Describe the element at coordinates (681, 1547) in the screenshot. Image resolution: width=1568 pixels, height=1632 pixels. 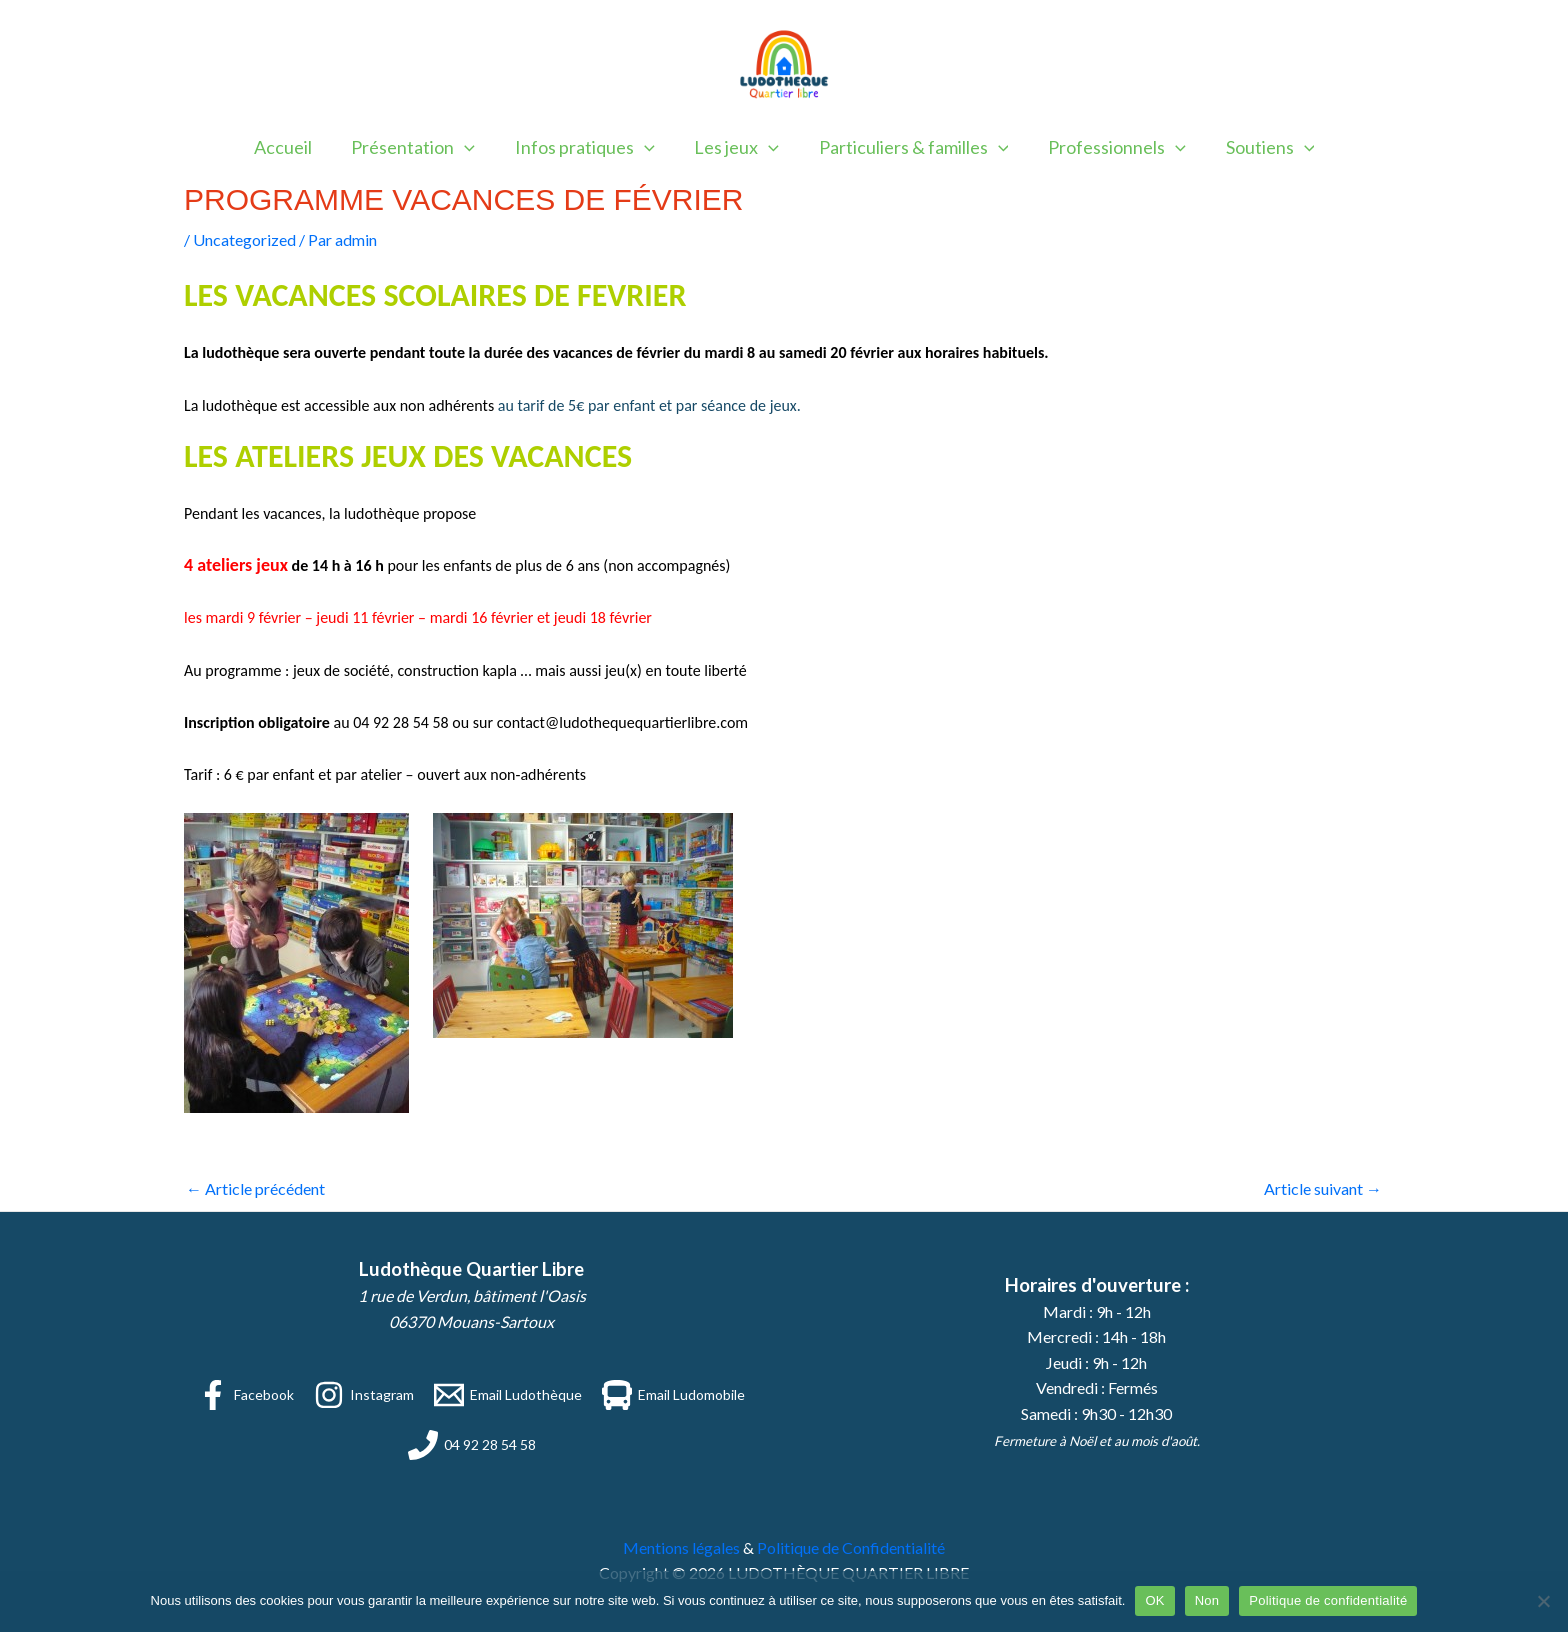
I see `Mentions légales` at that location.